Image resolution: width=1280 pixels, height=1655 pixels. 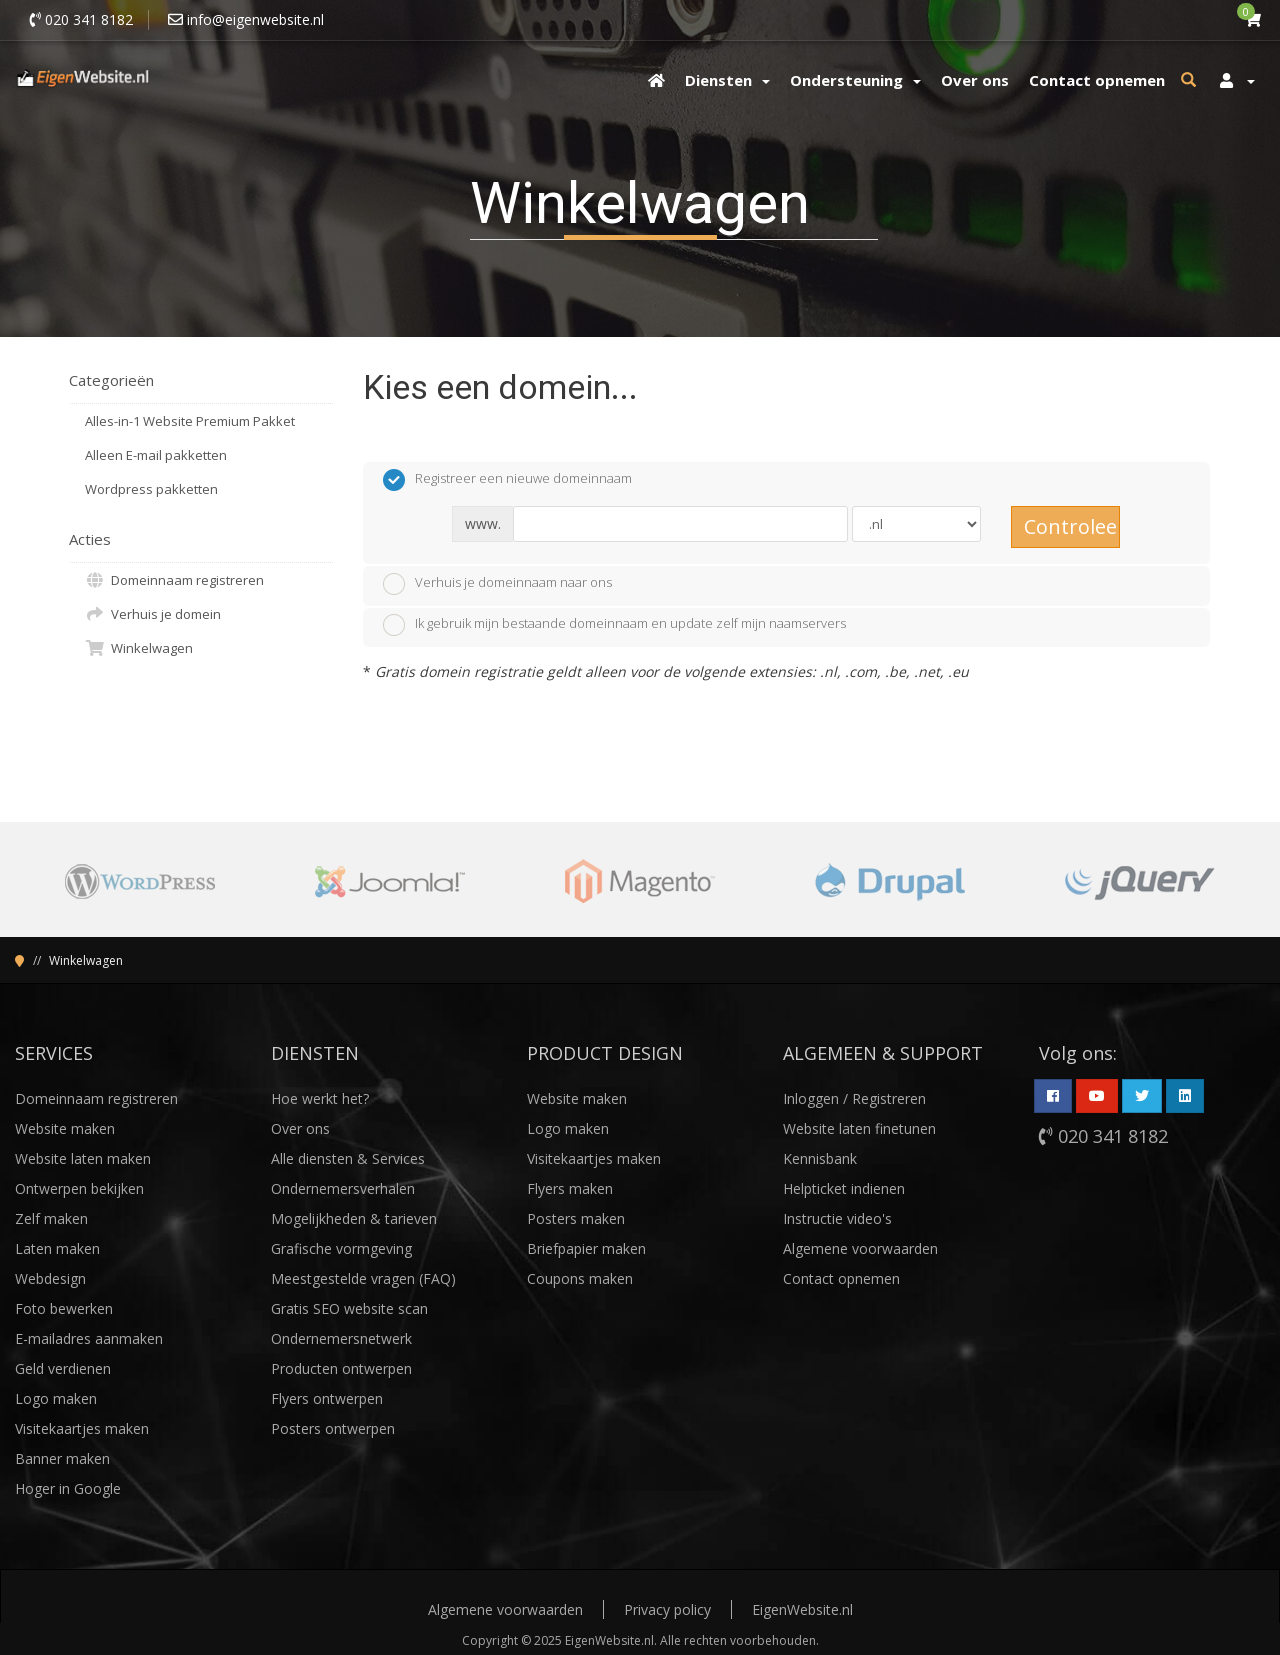 I want to click on Verhuis je domeinnaam naar ons, so click(x=497, y=584).